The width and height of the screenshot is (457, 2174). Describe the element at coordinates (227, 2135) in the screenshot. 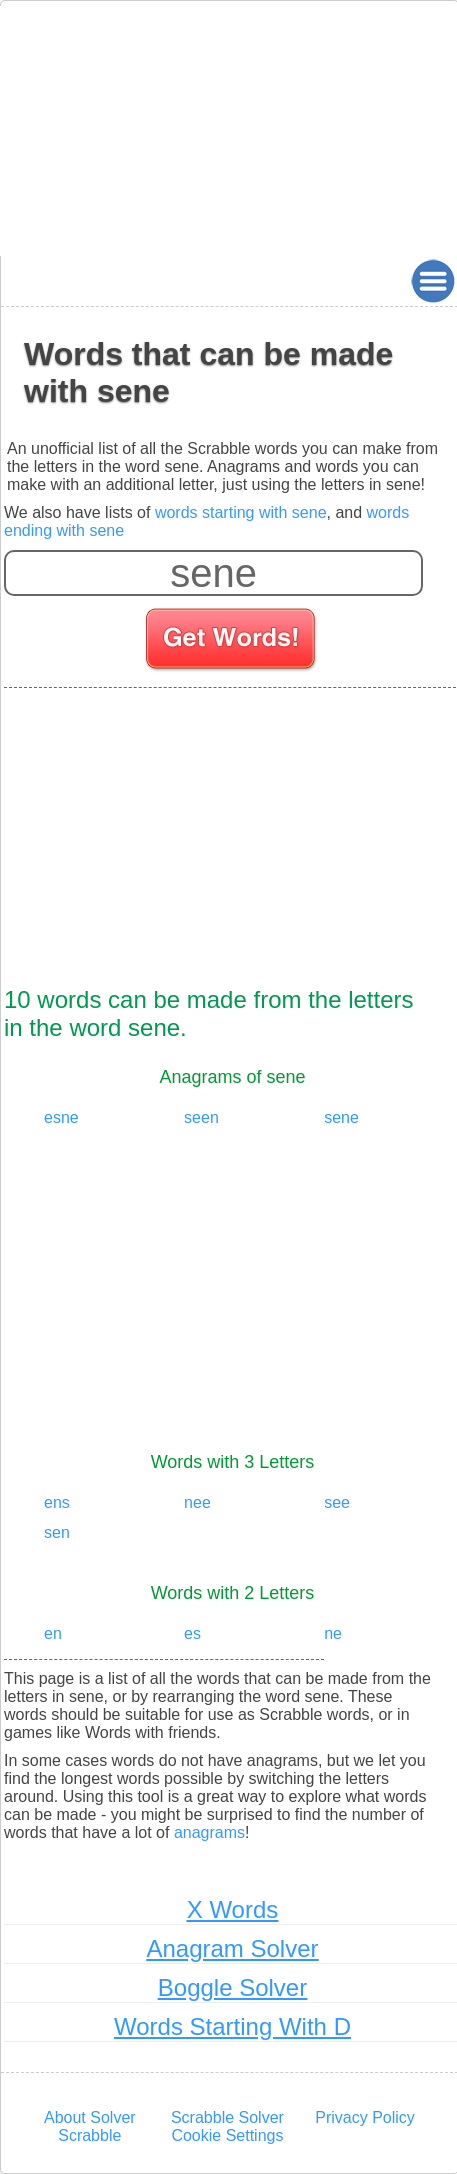

I see `Cookie Settings` at that location.